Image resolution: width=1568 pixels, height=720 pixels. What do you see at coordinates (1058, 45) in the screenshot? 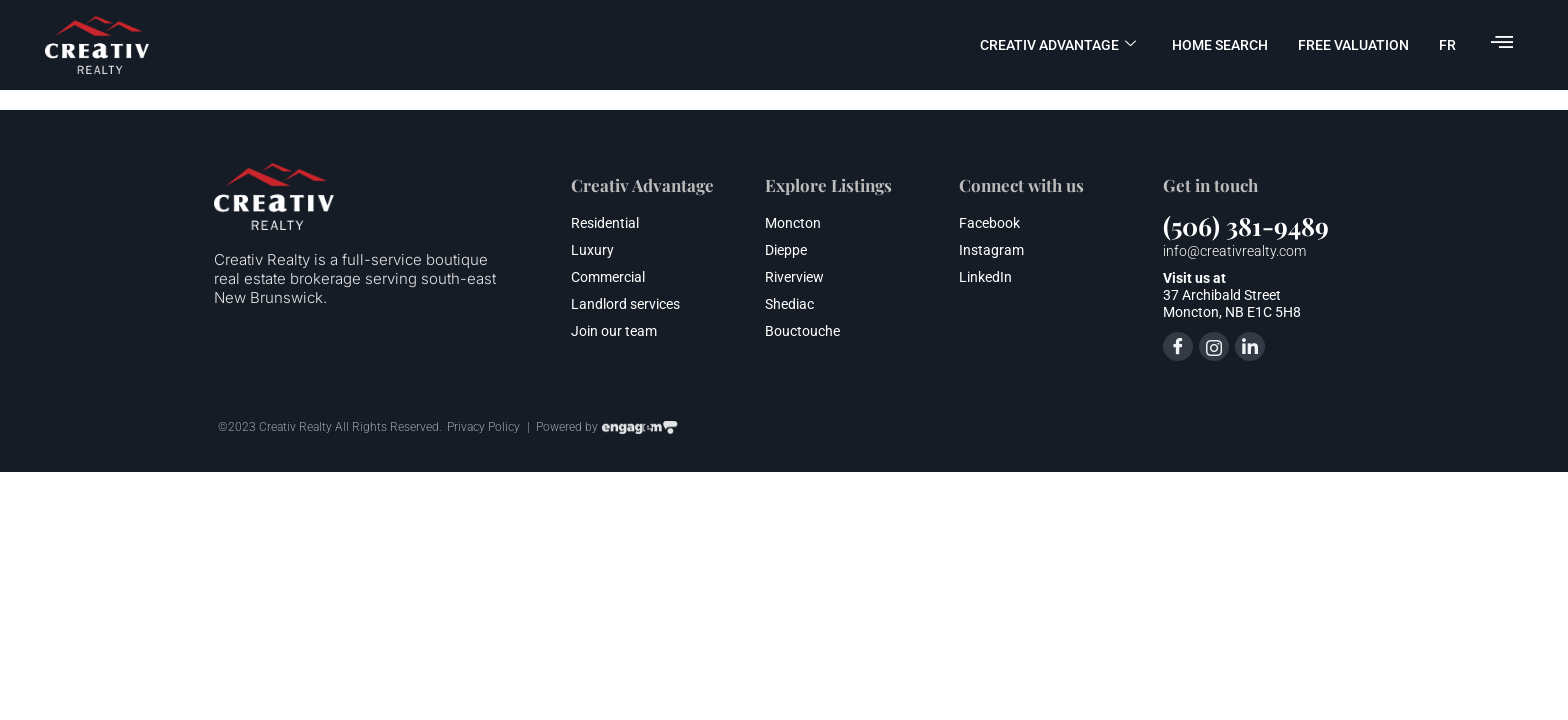
I see `Creativ advantage` at bounding box center [1058, 45].